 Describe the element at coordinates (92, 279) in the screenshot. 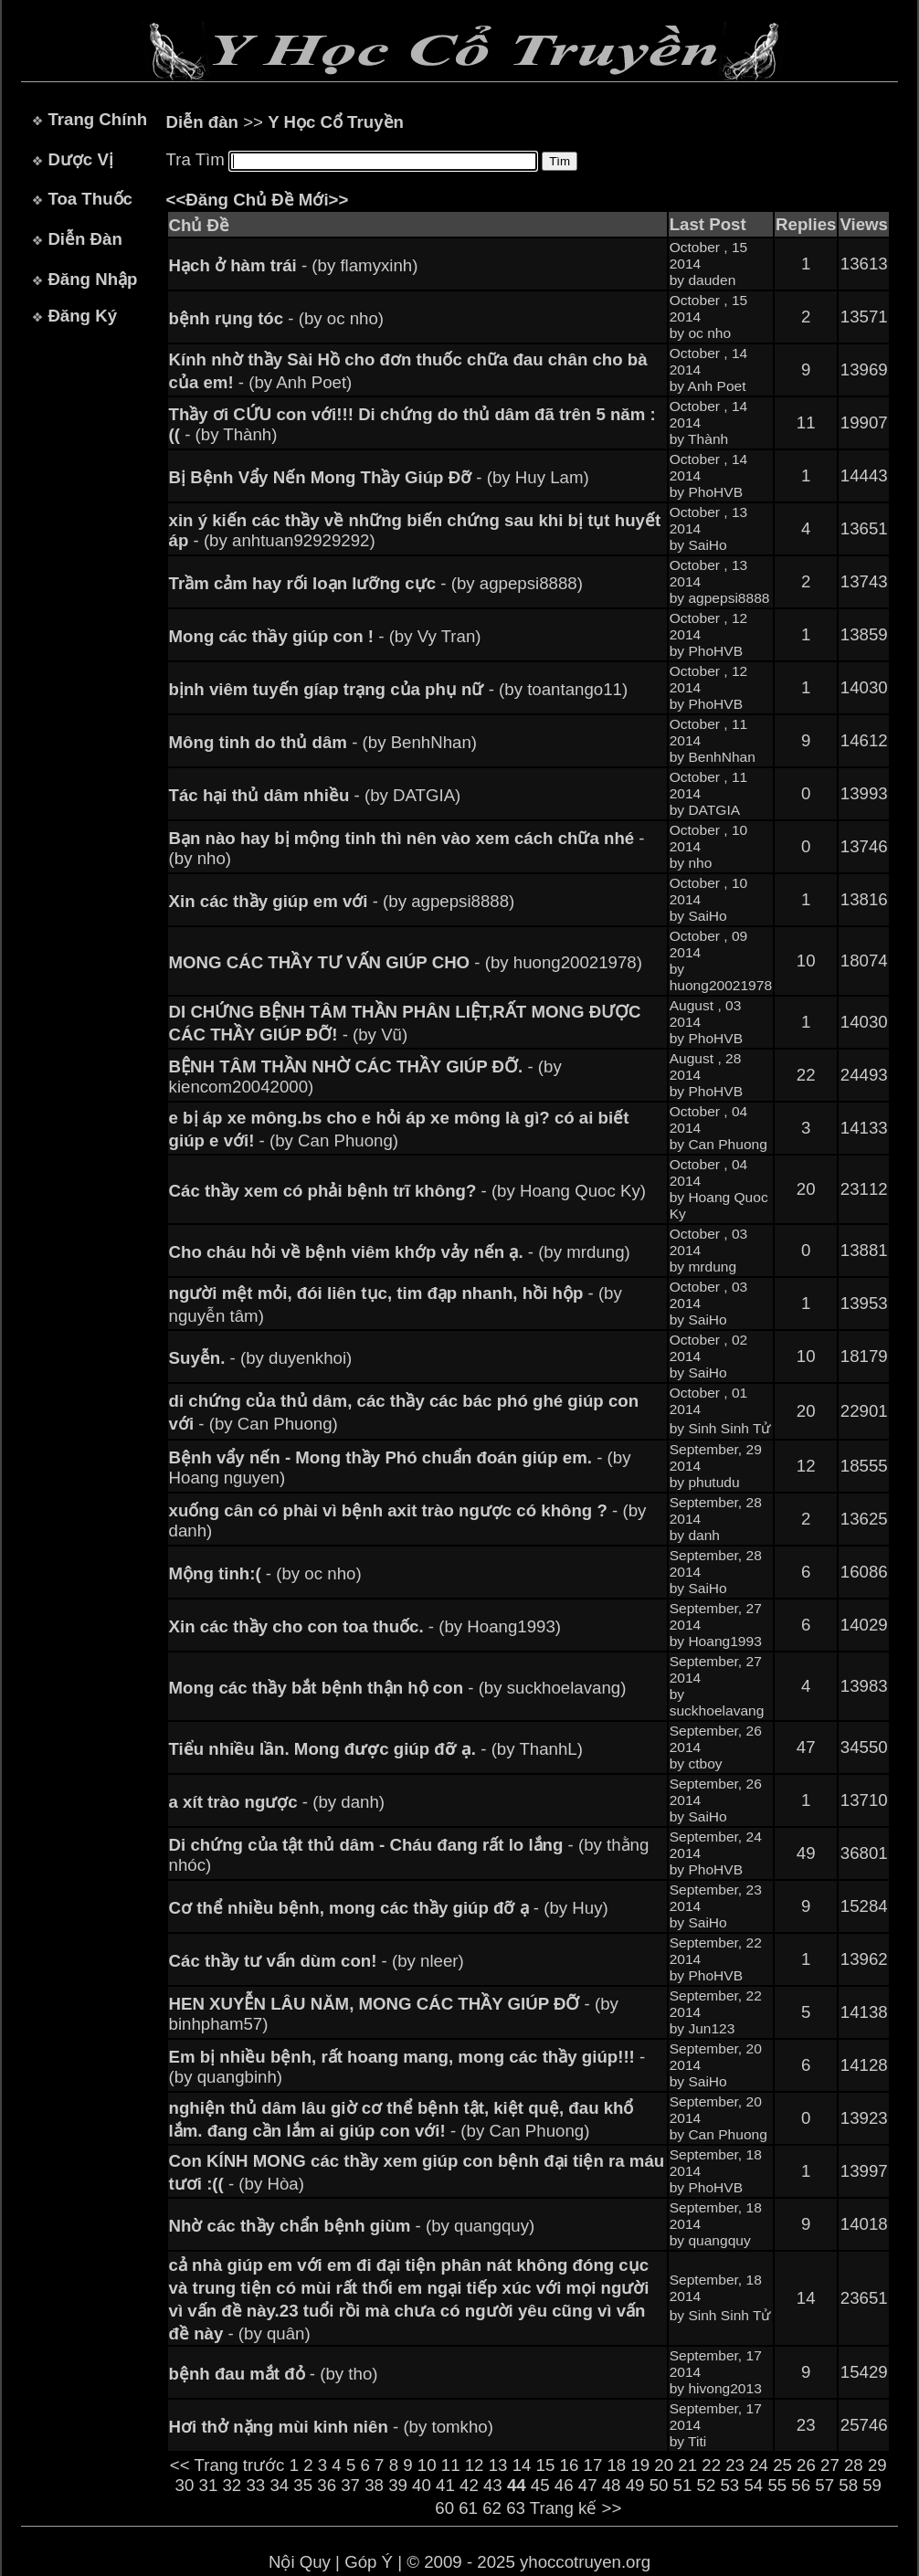

I see `Đăng Nhập` at that location.